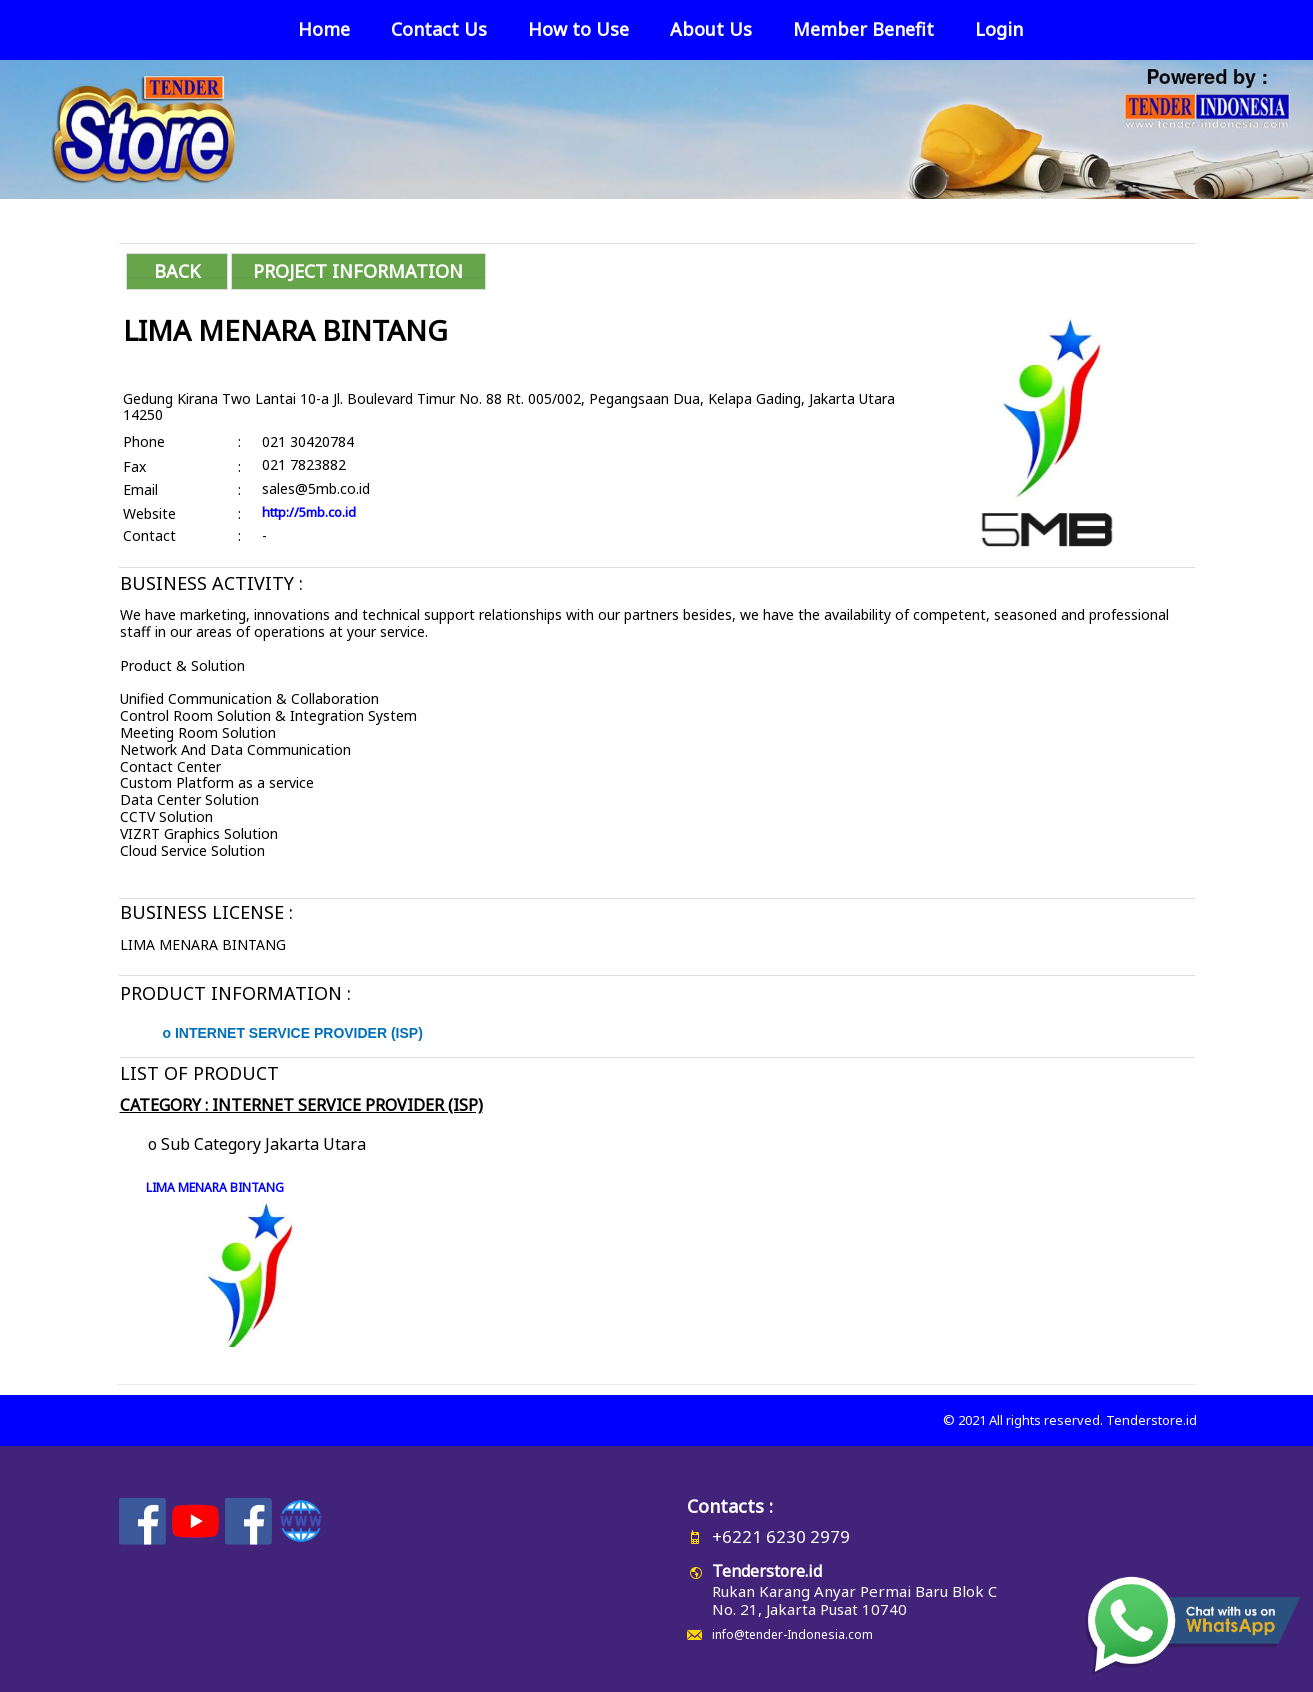 The image size is (1313, 1692). Describe the element at coordinates (578, 29) in the screenshot. I see `How to Use` at that location.